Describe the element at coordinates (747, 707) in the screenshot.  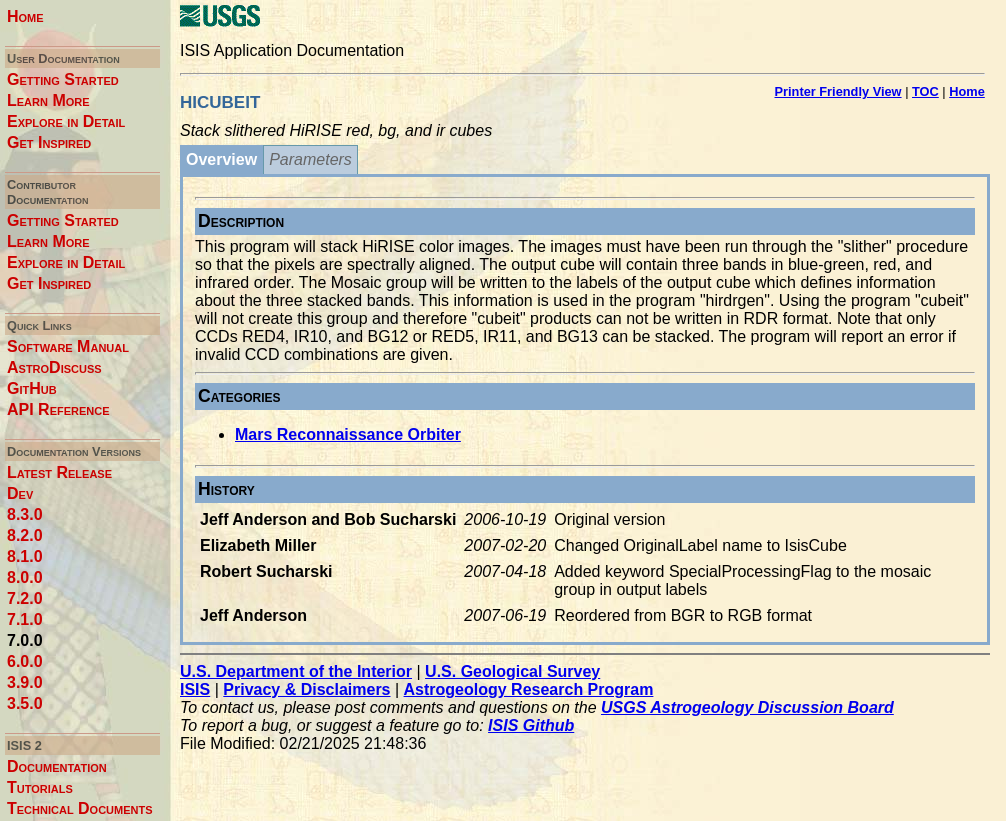
I see `USGS Astrogeology Discussion Board` at that location.